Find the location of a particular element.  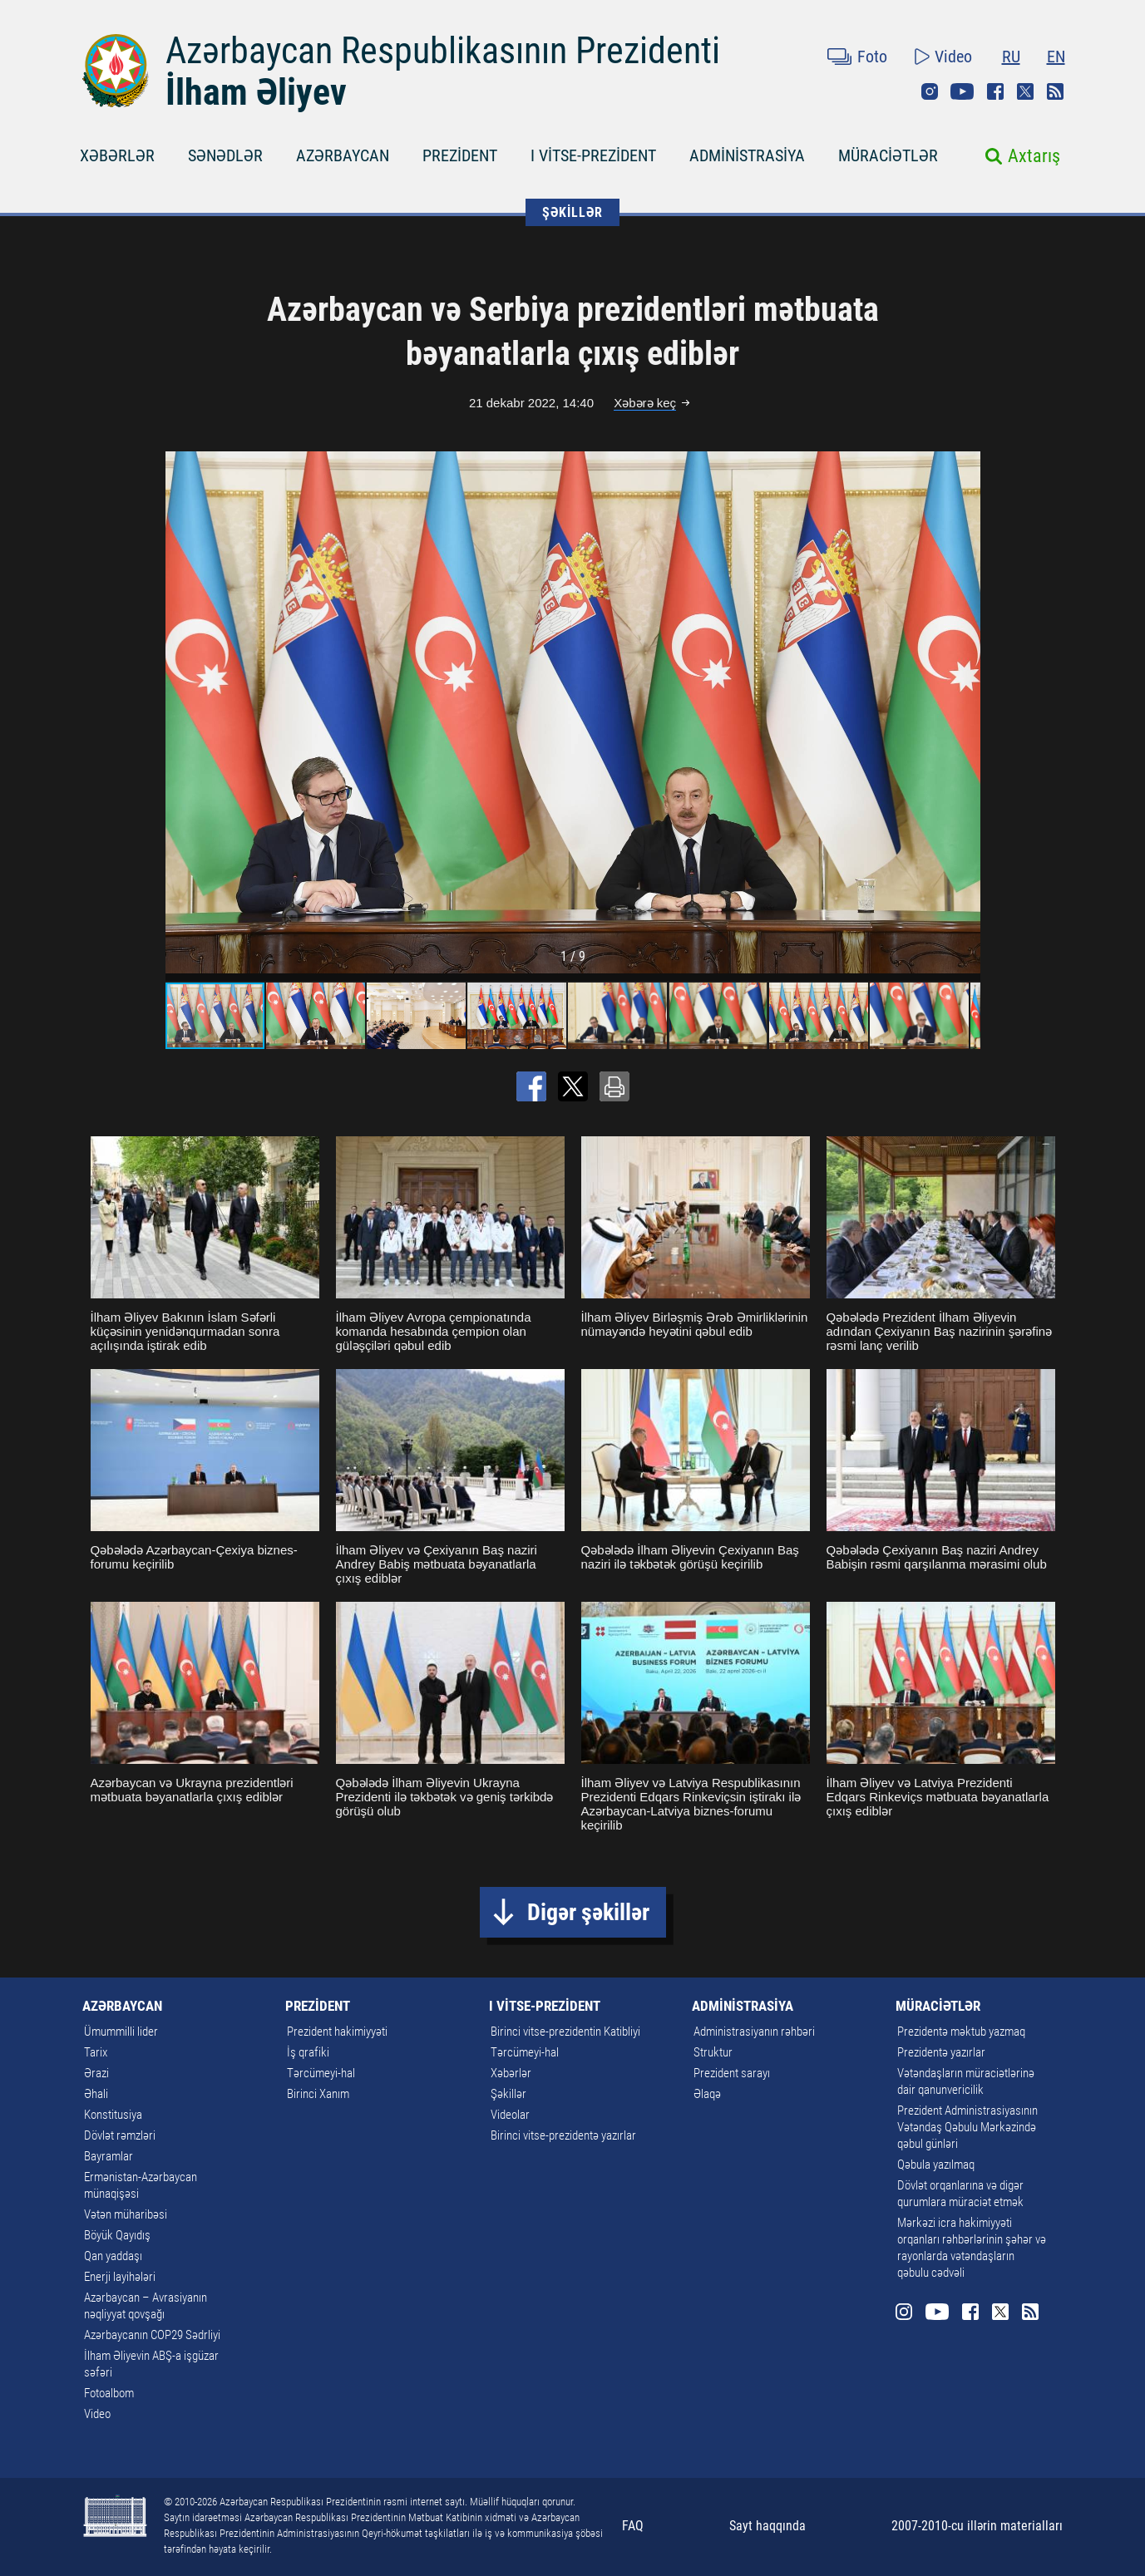

Şəkillər is located at coordinates (508, 2093).